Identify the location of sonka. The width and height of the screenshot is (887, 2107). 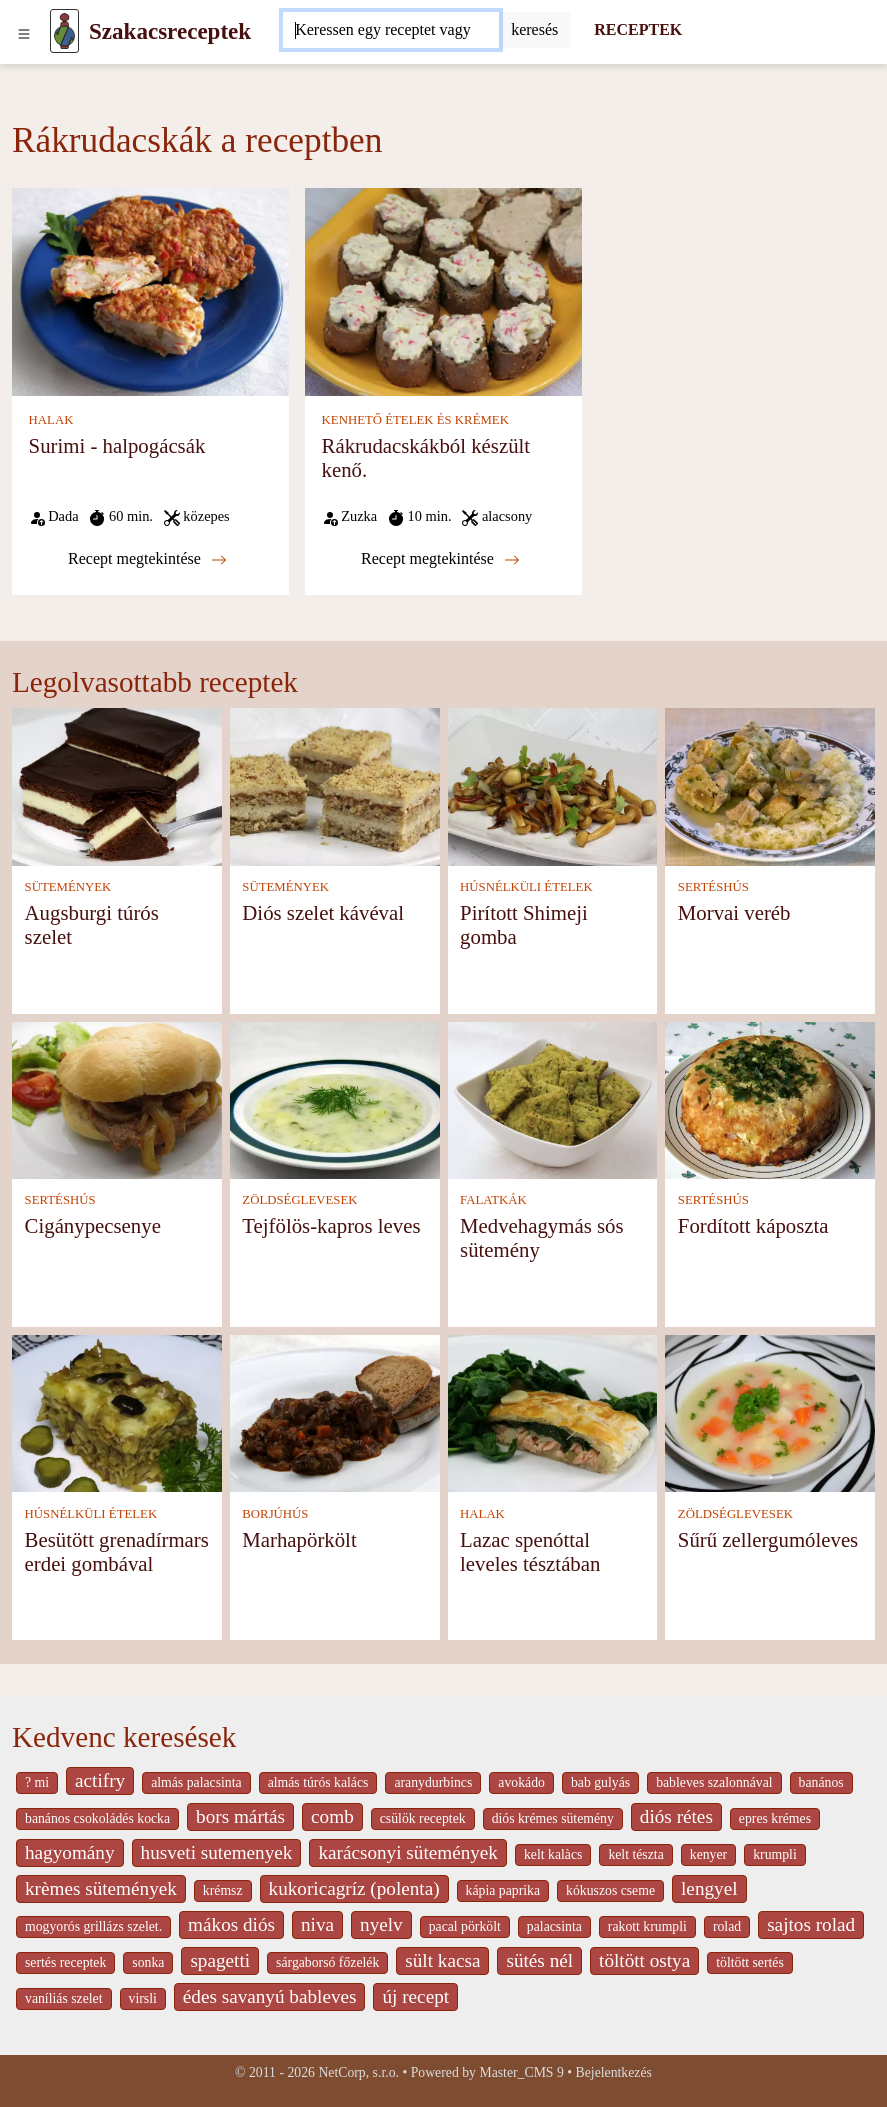
(148, 1962).